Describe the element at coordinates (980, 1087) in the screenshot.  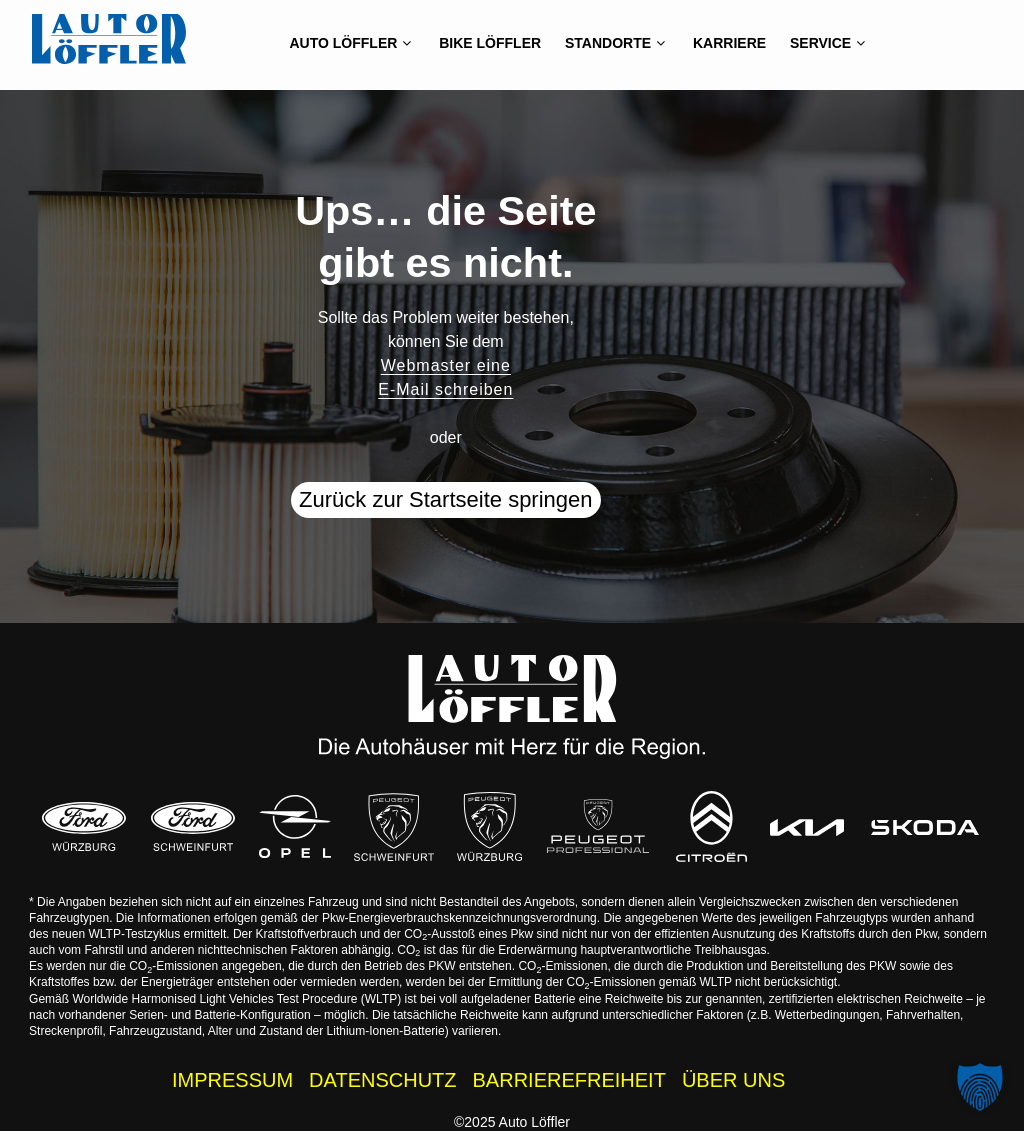
I see `[button]` at that location.